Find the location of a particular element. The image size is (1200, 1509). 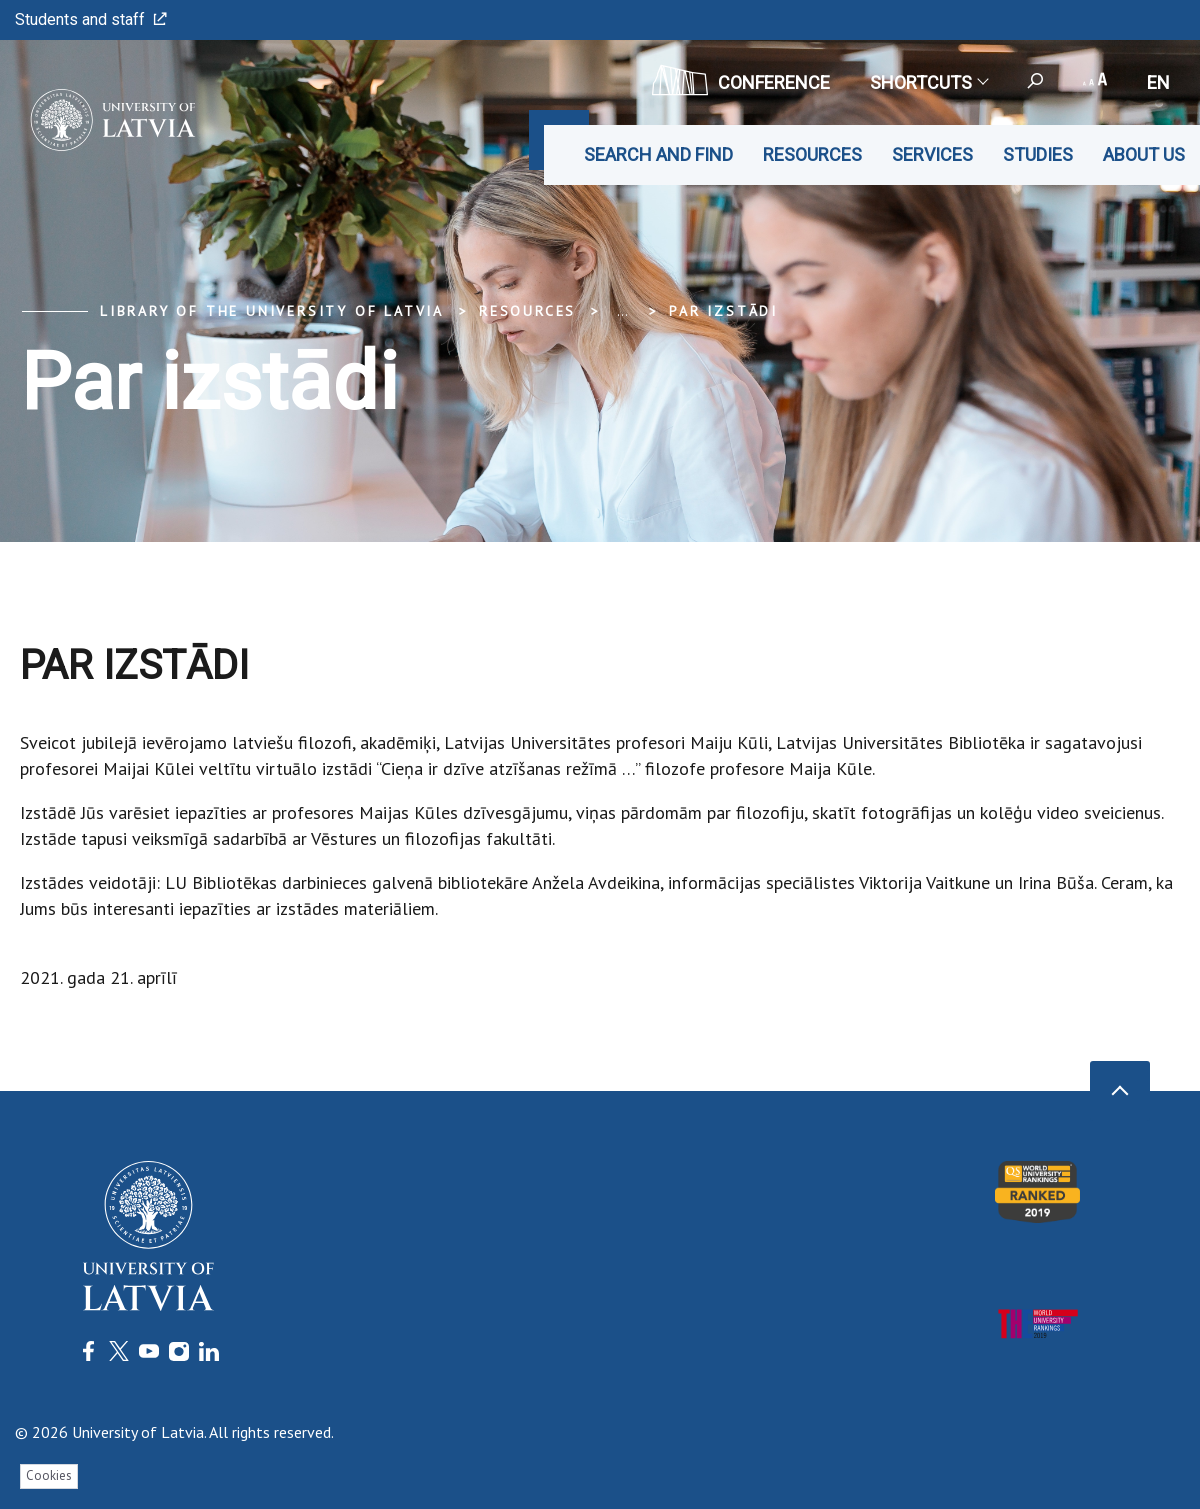

CONFERENCE is located at coordinates (741, 80).